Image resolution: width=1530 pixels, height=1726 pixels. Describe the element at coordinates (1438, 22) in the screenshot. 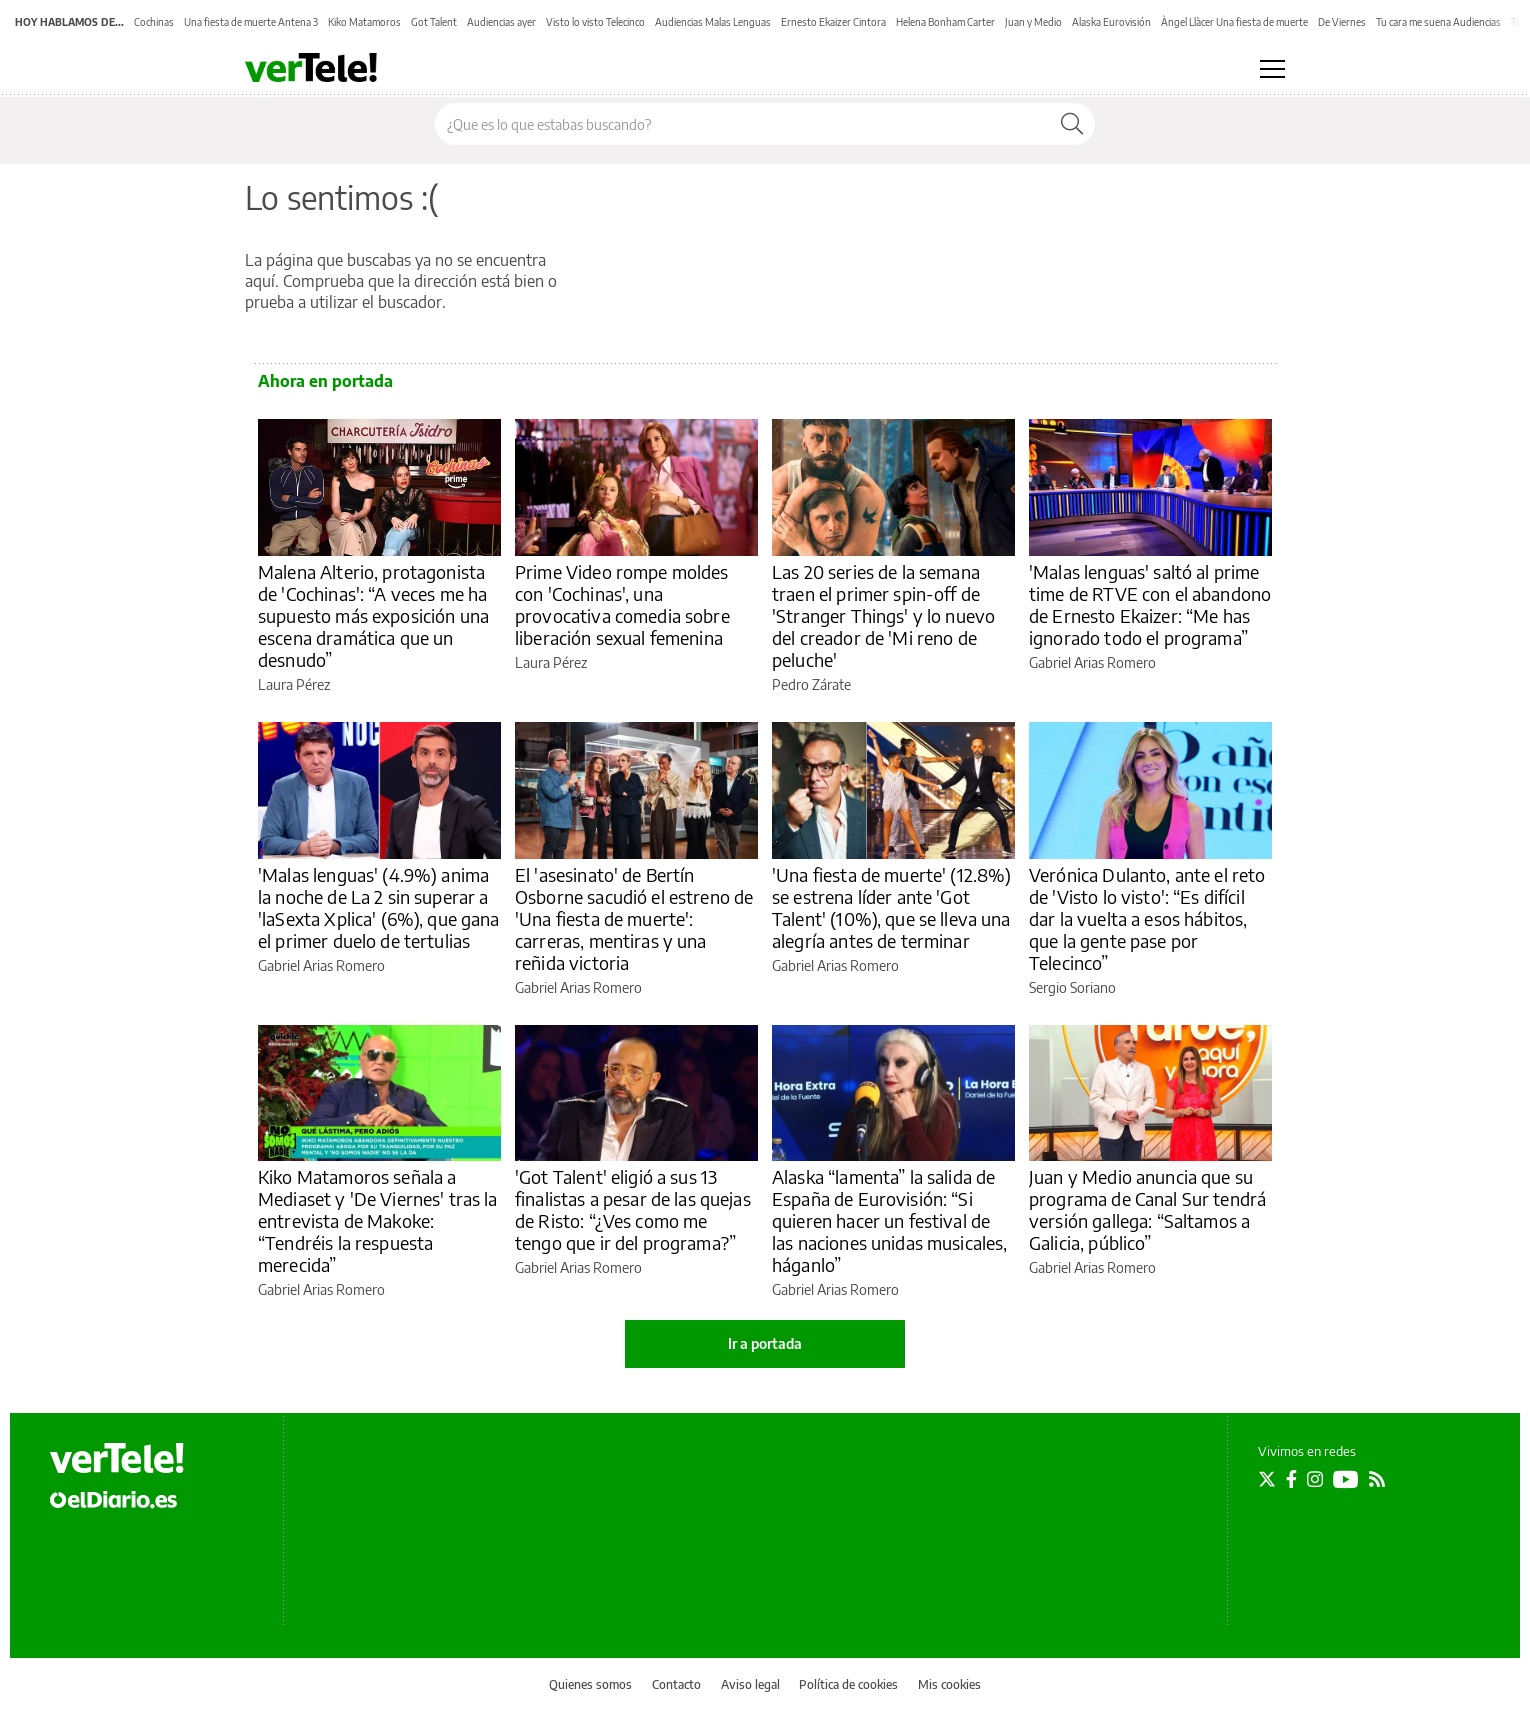

I see `Tu cara me suena Audiencias` at that location.